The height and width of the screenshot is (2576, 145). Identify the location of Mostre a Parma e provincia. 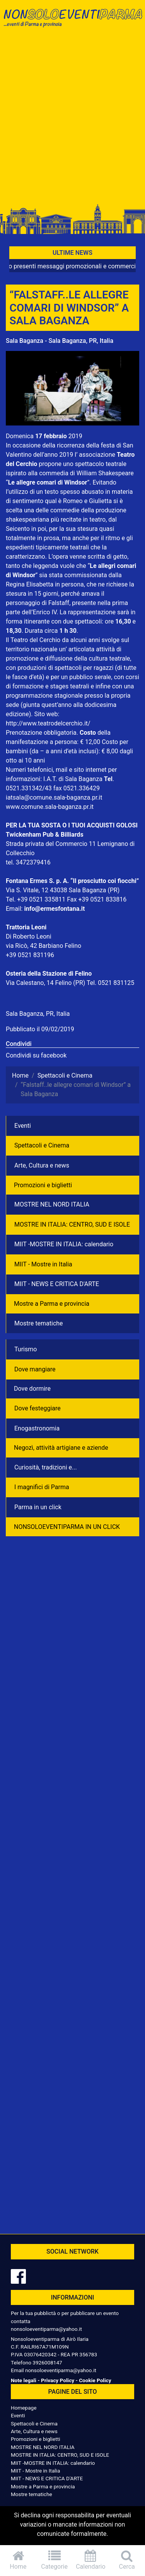
(51, 1303).